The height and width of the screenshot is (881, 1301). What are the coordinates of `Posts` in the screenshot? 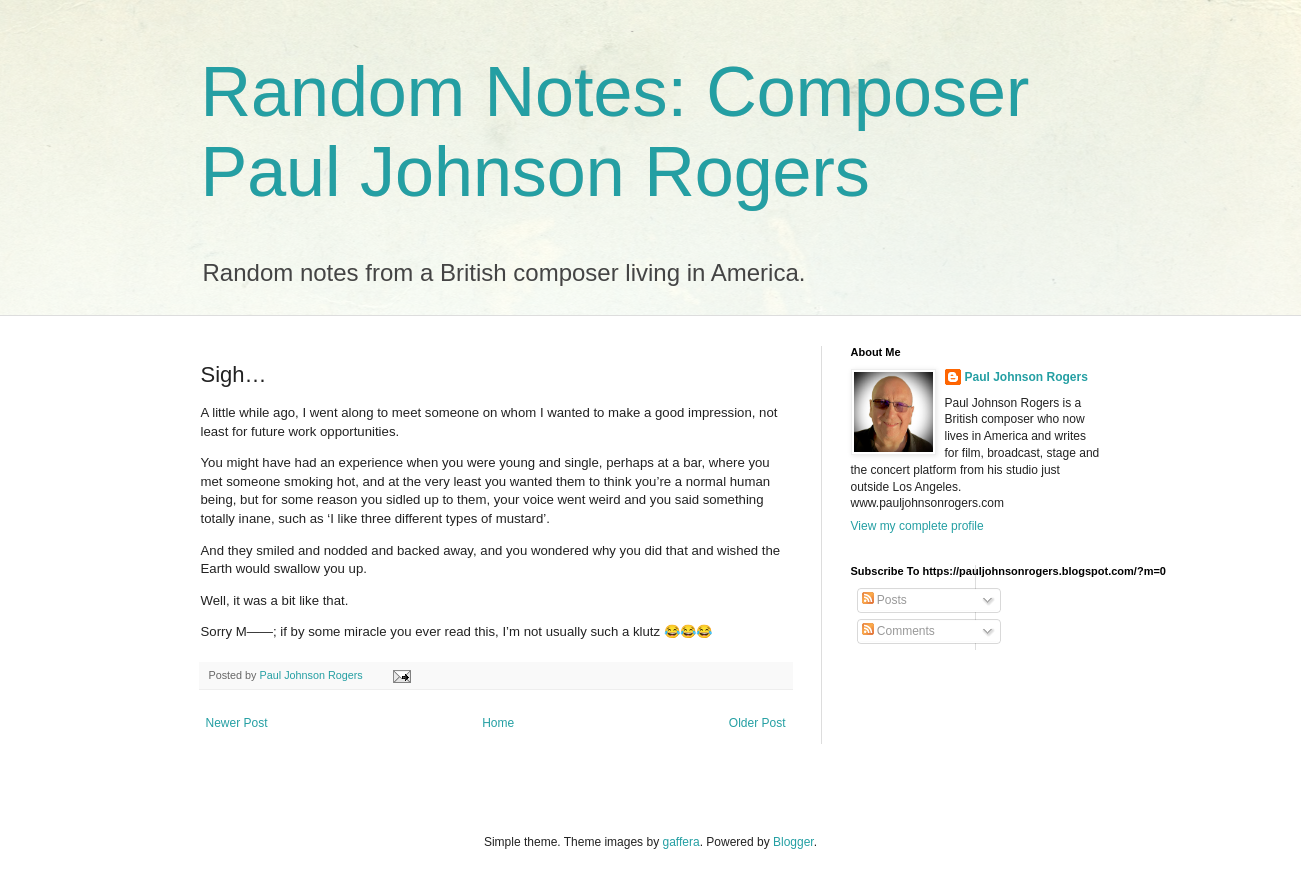 It's located at (884, 600).